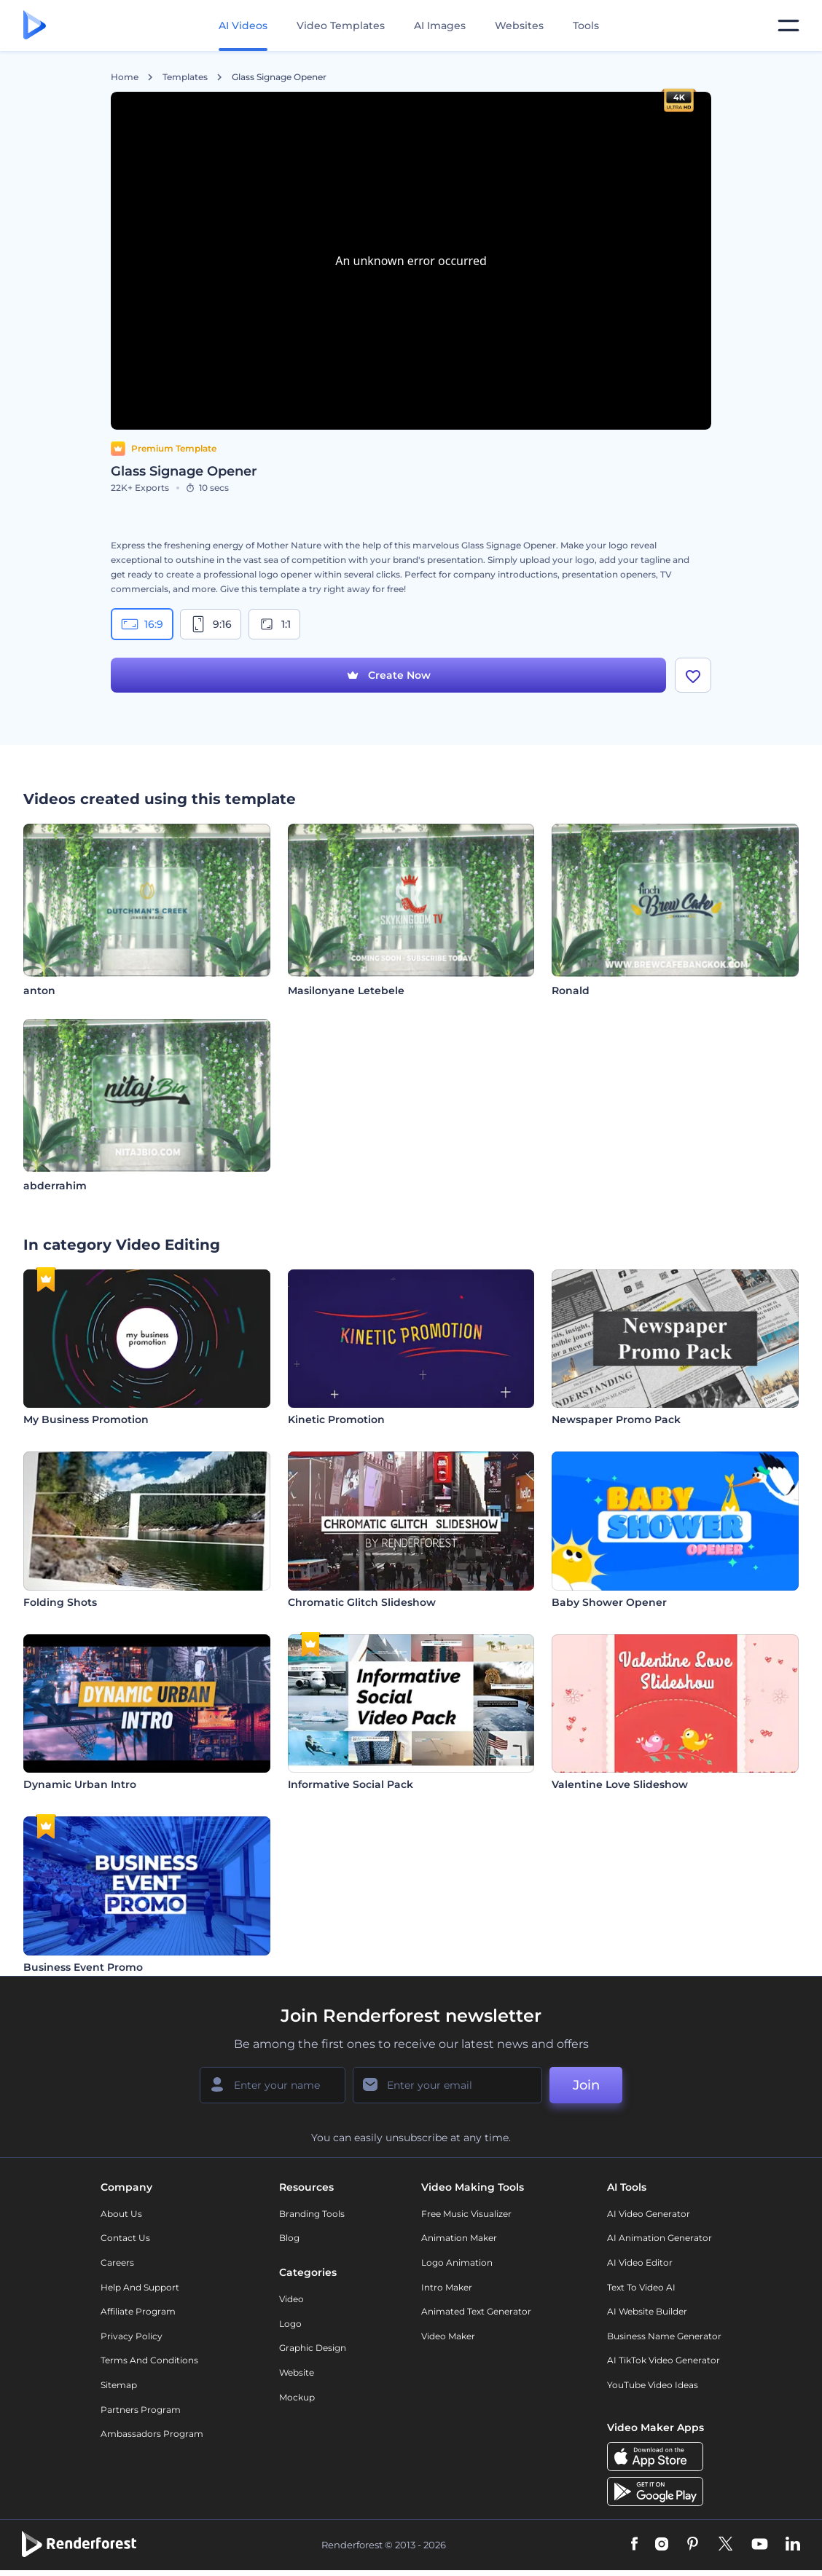 The width and height of the screenshot is (822, 2576). Describe the element at coordinates (336, 1419) in the screenshot. I see `Kinetic Promotion` at that location.